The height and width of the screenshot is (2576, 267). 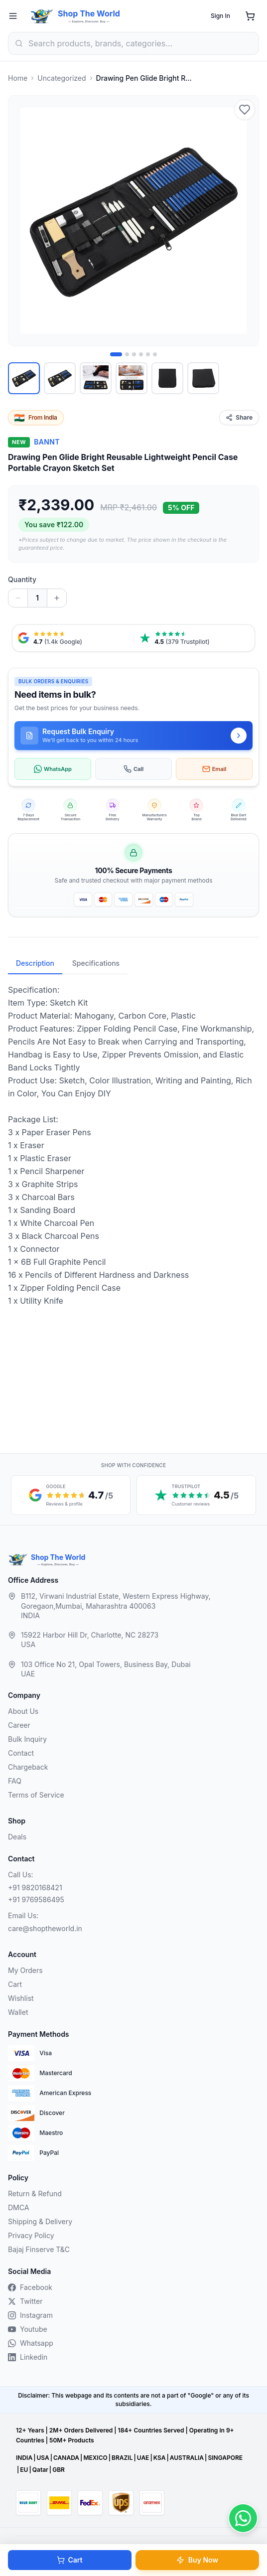 What do you see at coordinates (18, 2012) in the screenshot?
I see `Wallet` at bounding box center [18, 2012].